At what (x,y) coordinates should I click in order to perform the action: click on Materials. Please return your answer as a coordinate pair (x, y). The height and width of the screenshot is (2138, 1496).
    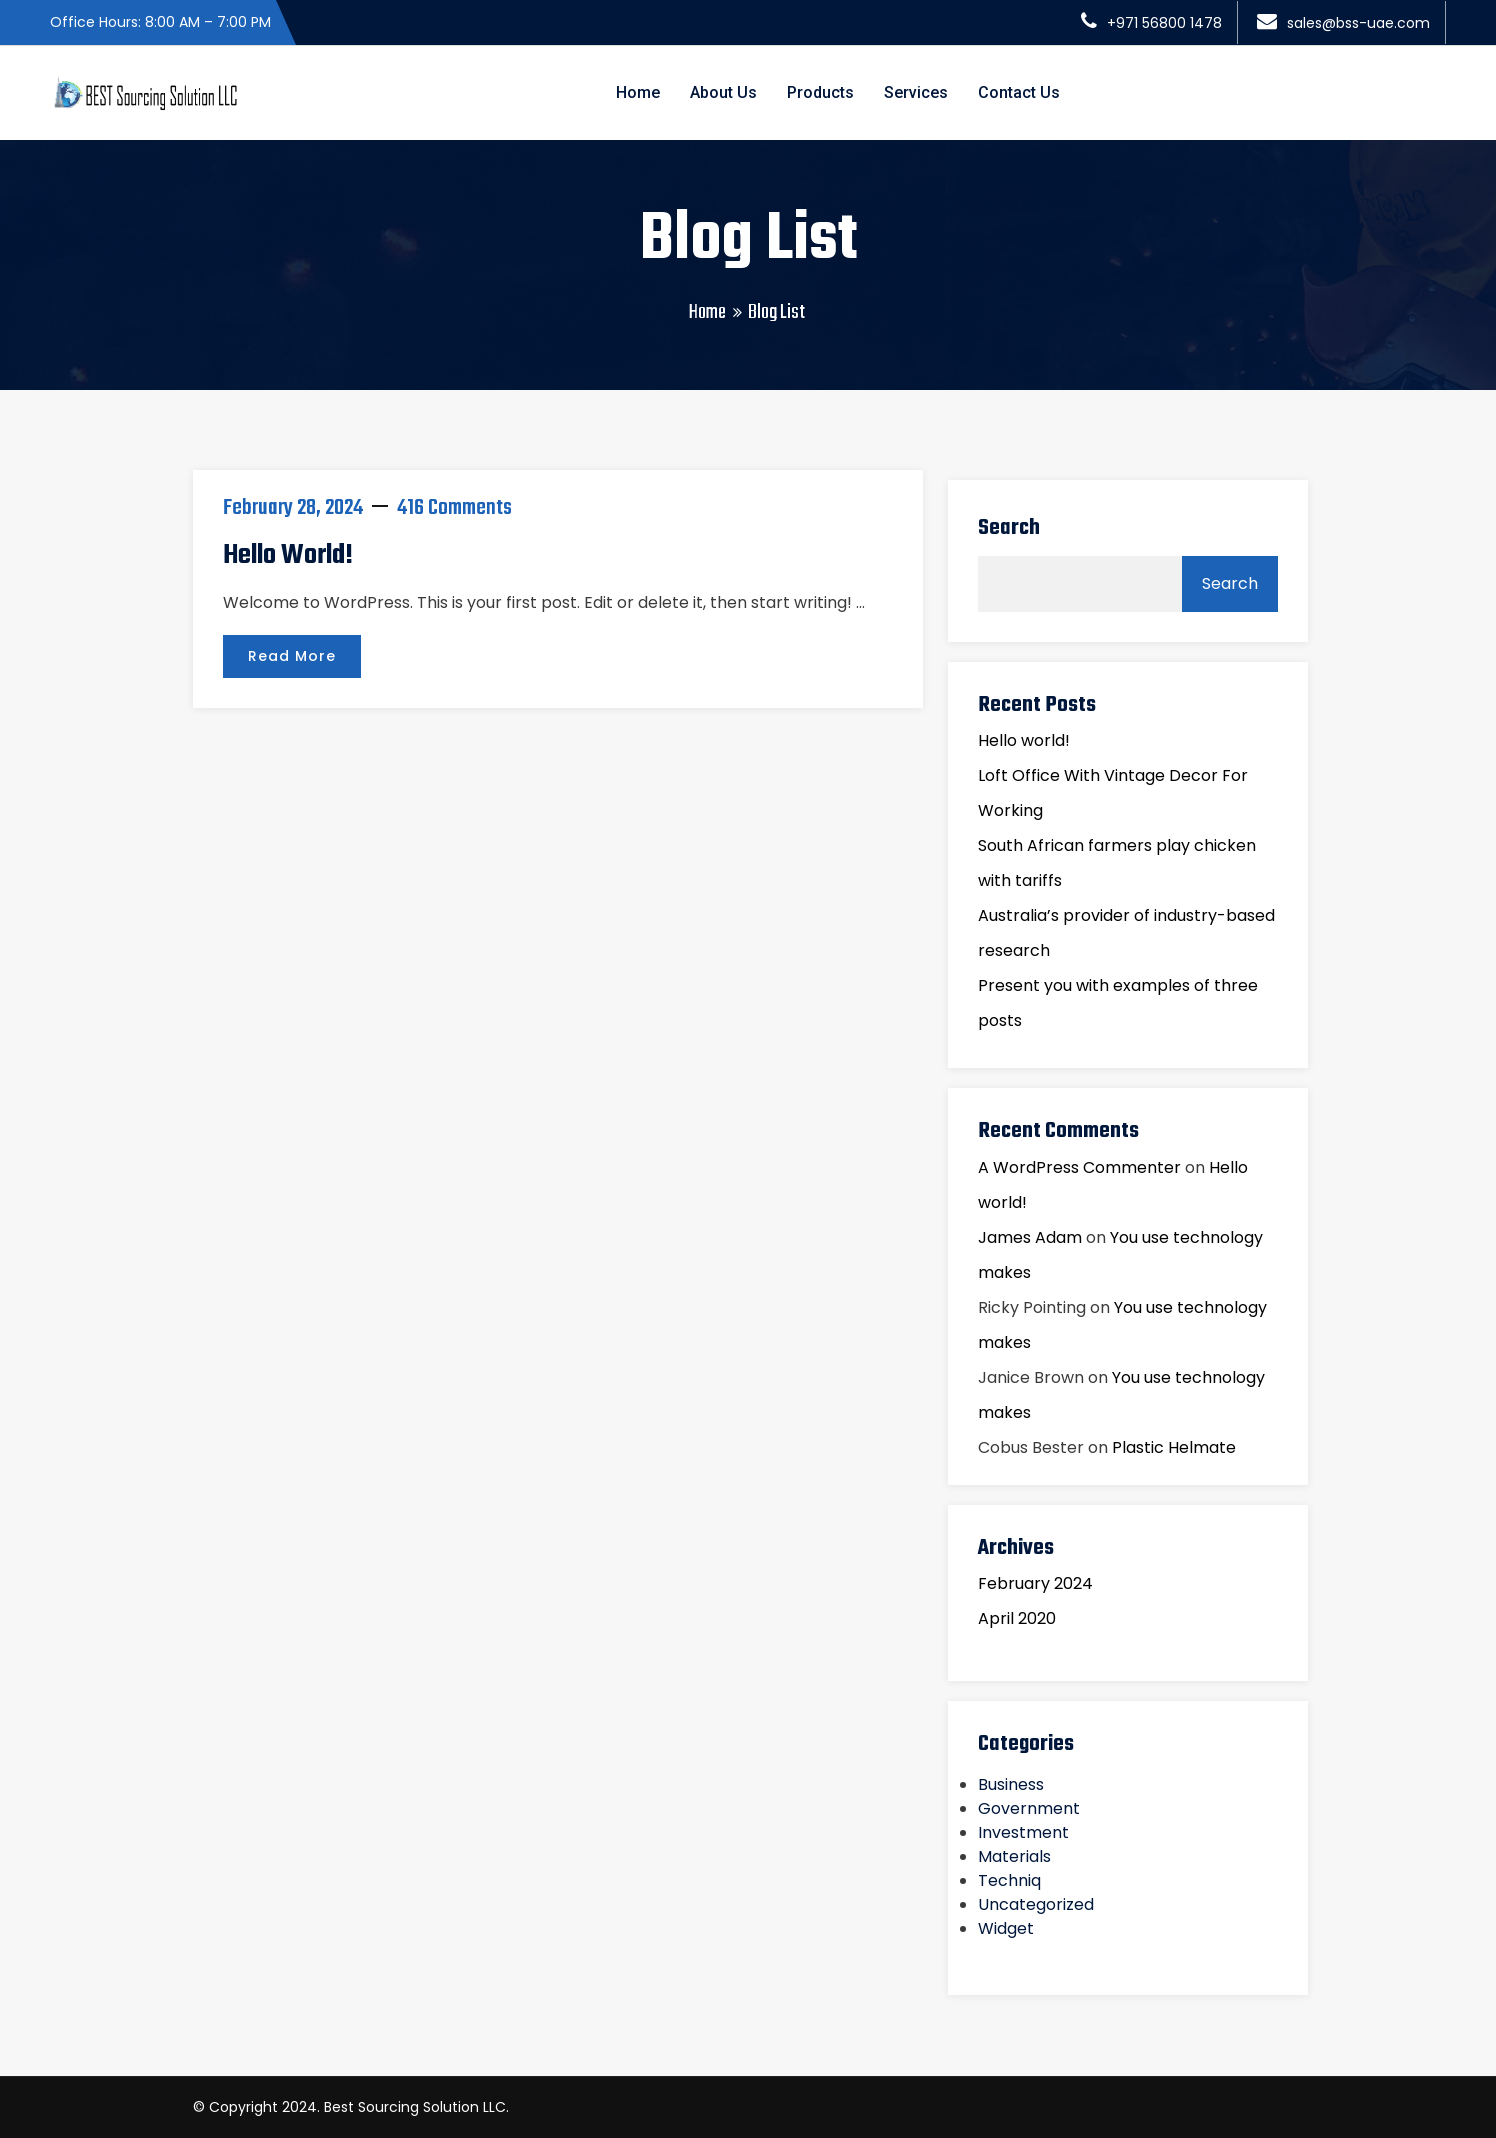
    Looking at the image, I should click on (1014, 1856).